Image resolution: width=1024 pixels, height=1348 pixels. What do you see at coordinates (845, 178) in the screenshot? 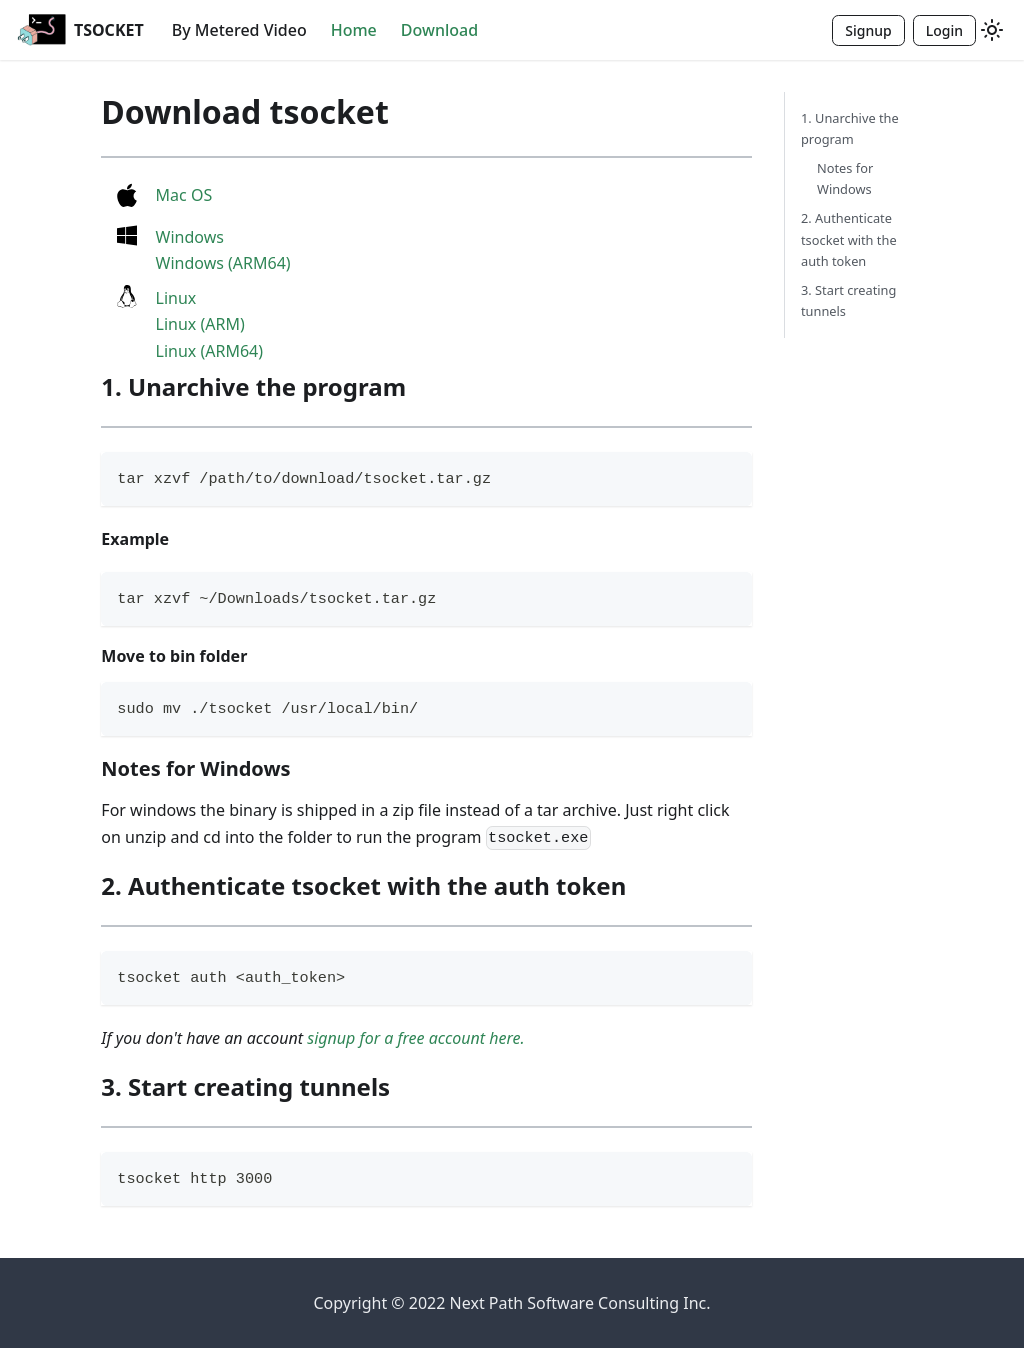
I see `Notes for Windows` at bounding box center [845, 178].